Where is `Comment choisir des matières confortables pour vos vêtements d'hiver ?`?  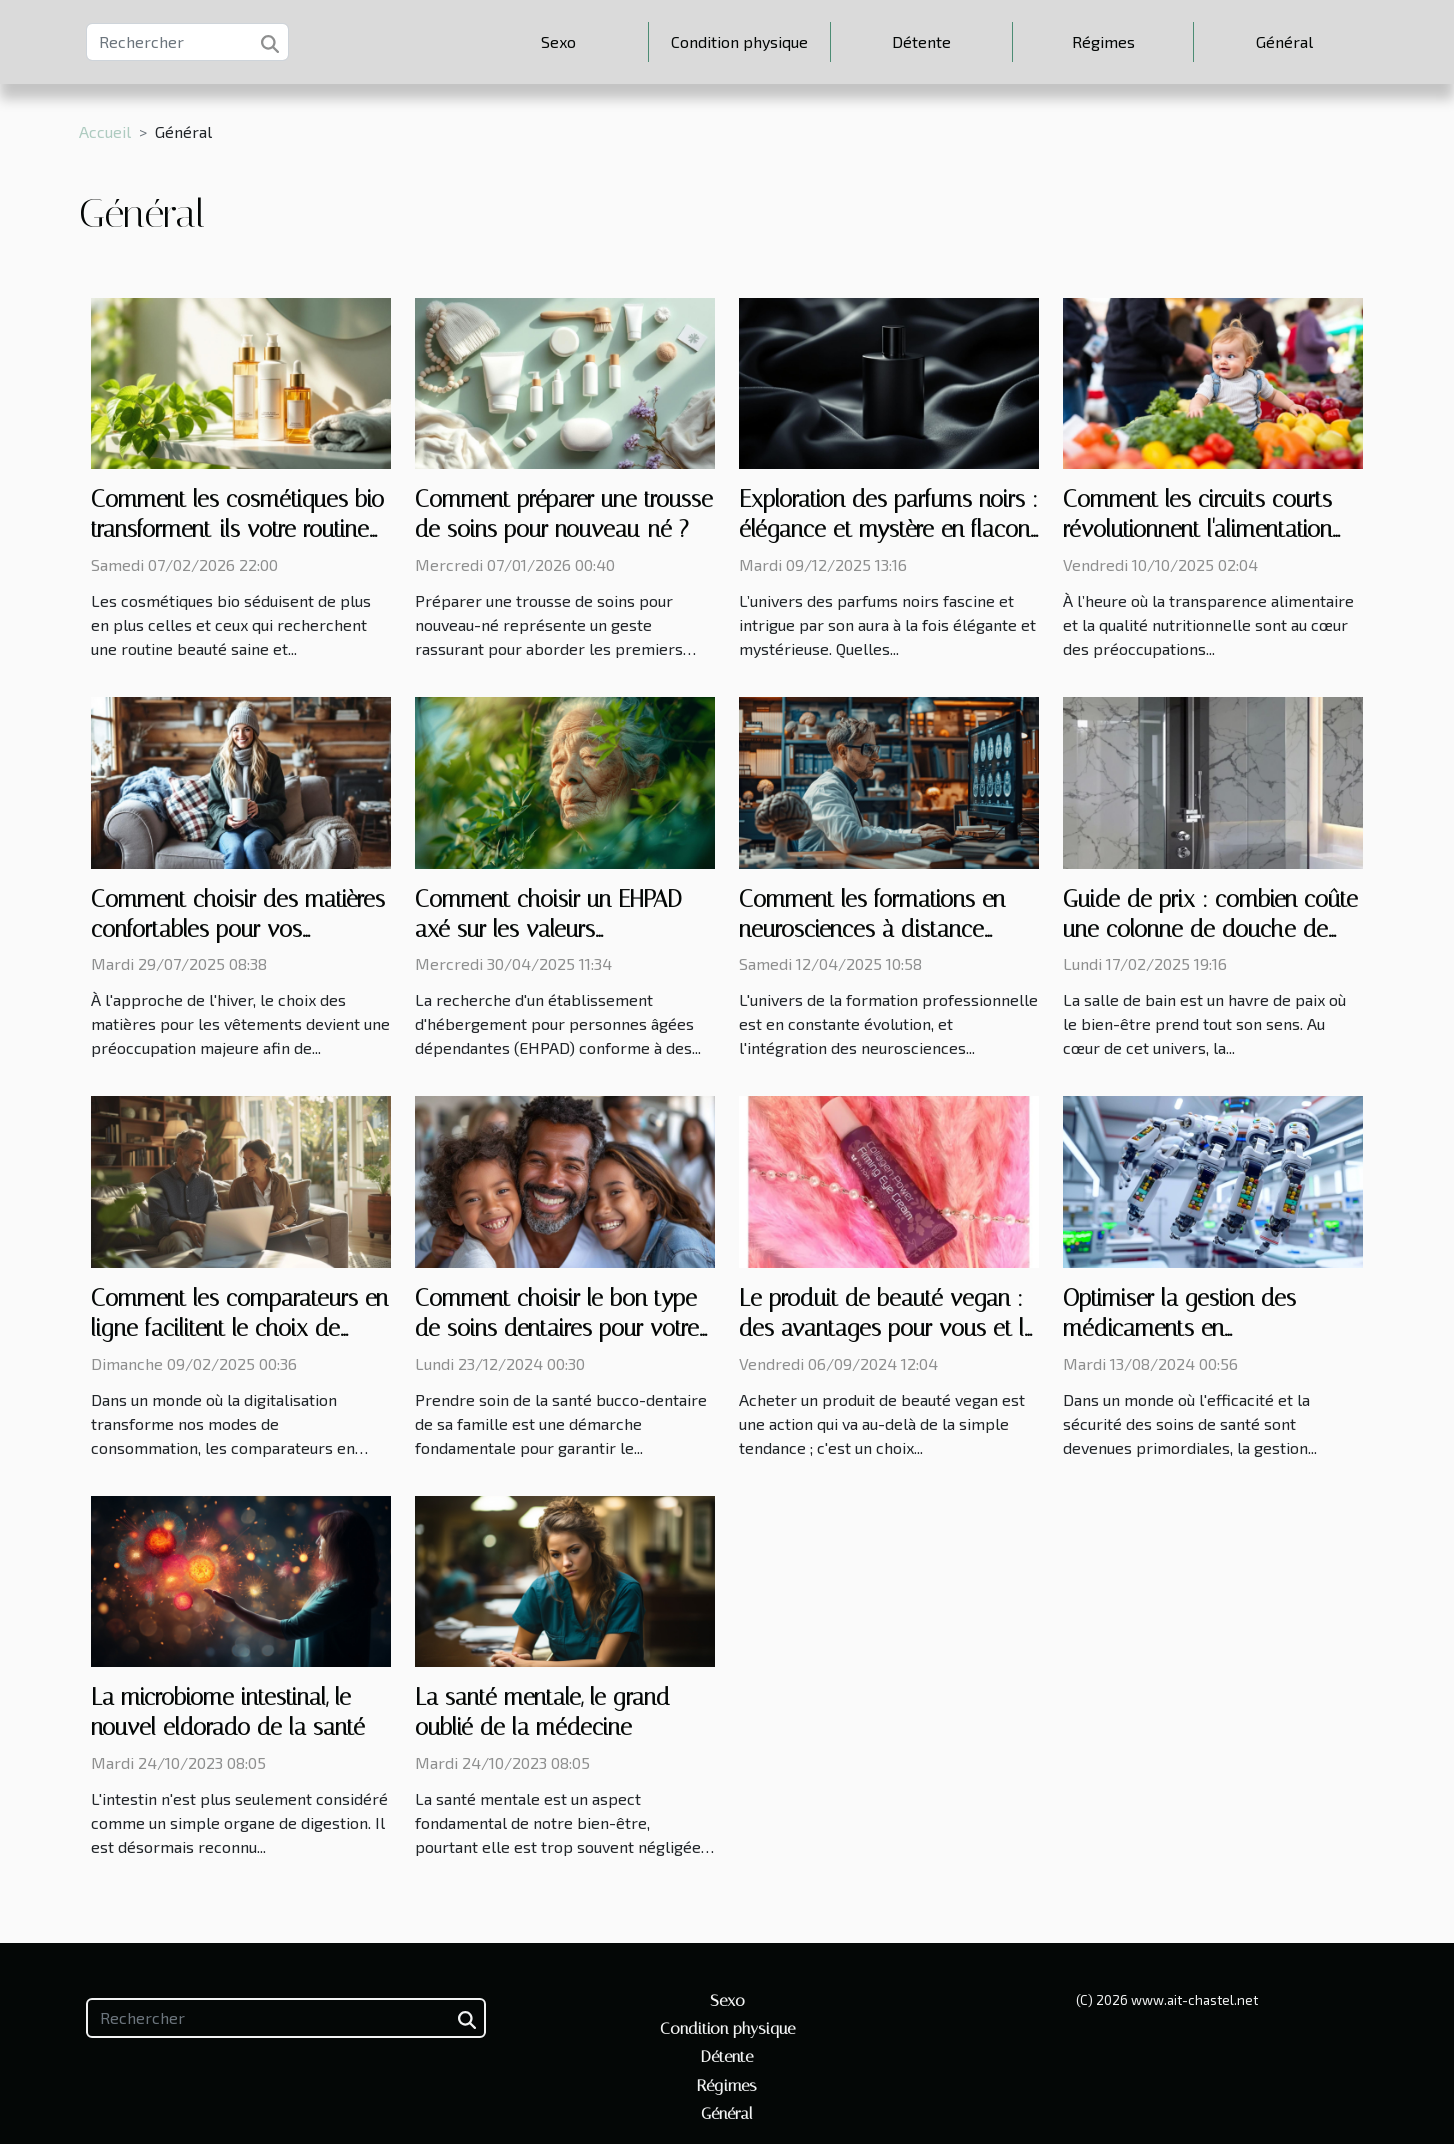
Comment choisir des matières confortables pour vos vêtements d'hiver ? is located at coordinates (238, 929).